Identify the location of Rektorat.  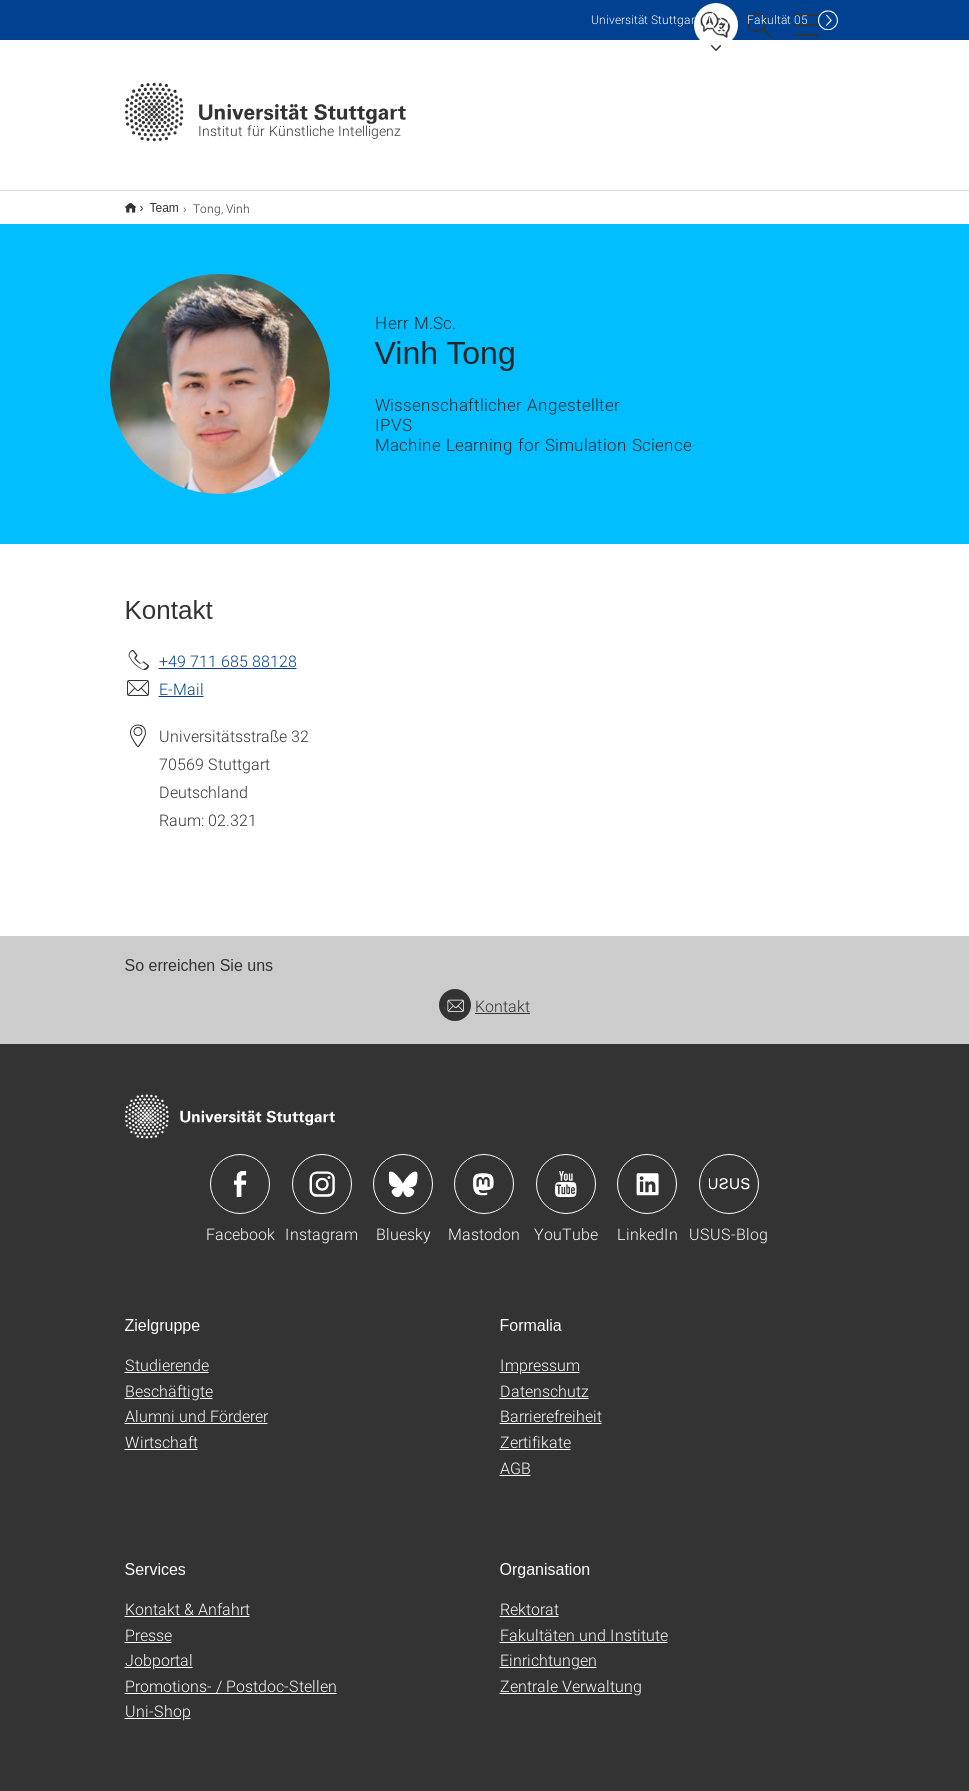
(529, 1595).